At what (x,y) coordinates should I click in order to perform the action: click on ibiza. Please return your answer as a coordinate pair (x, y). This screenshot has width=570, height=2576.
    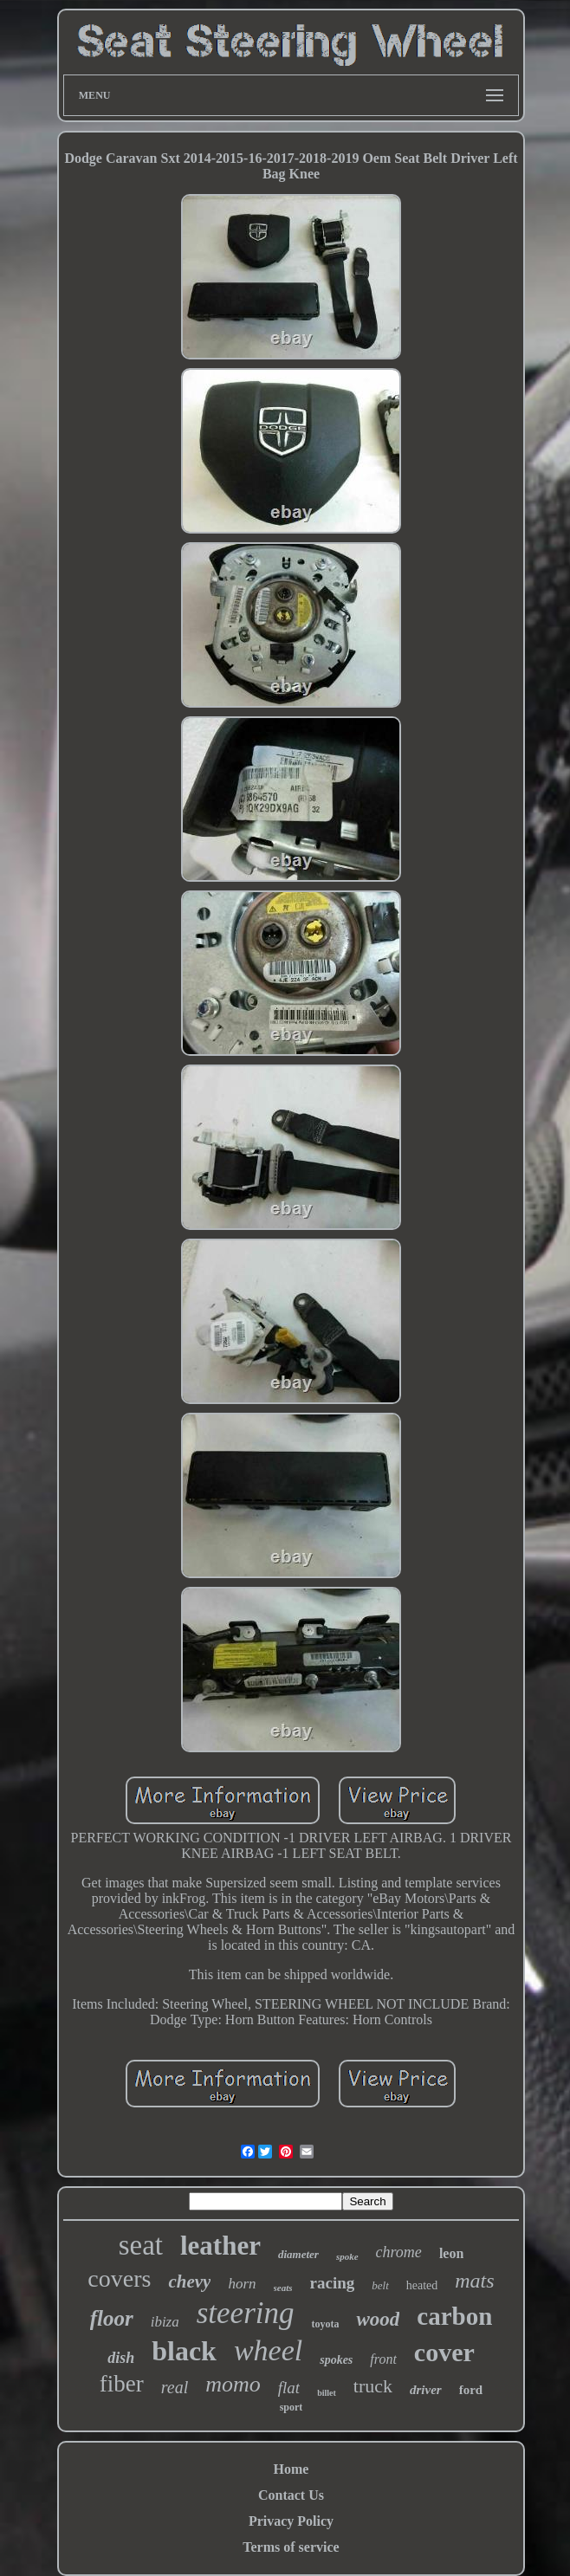
    Looking at the image, I should click on (165, 2322).